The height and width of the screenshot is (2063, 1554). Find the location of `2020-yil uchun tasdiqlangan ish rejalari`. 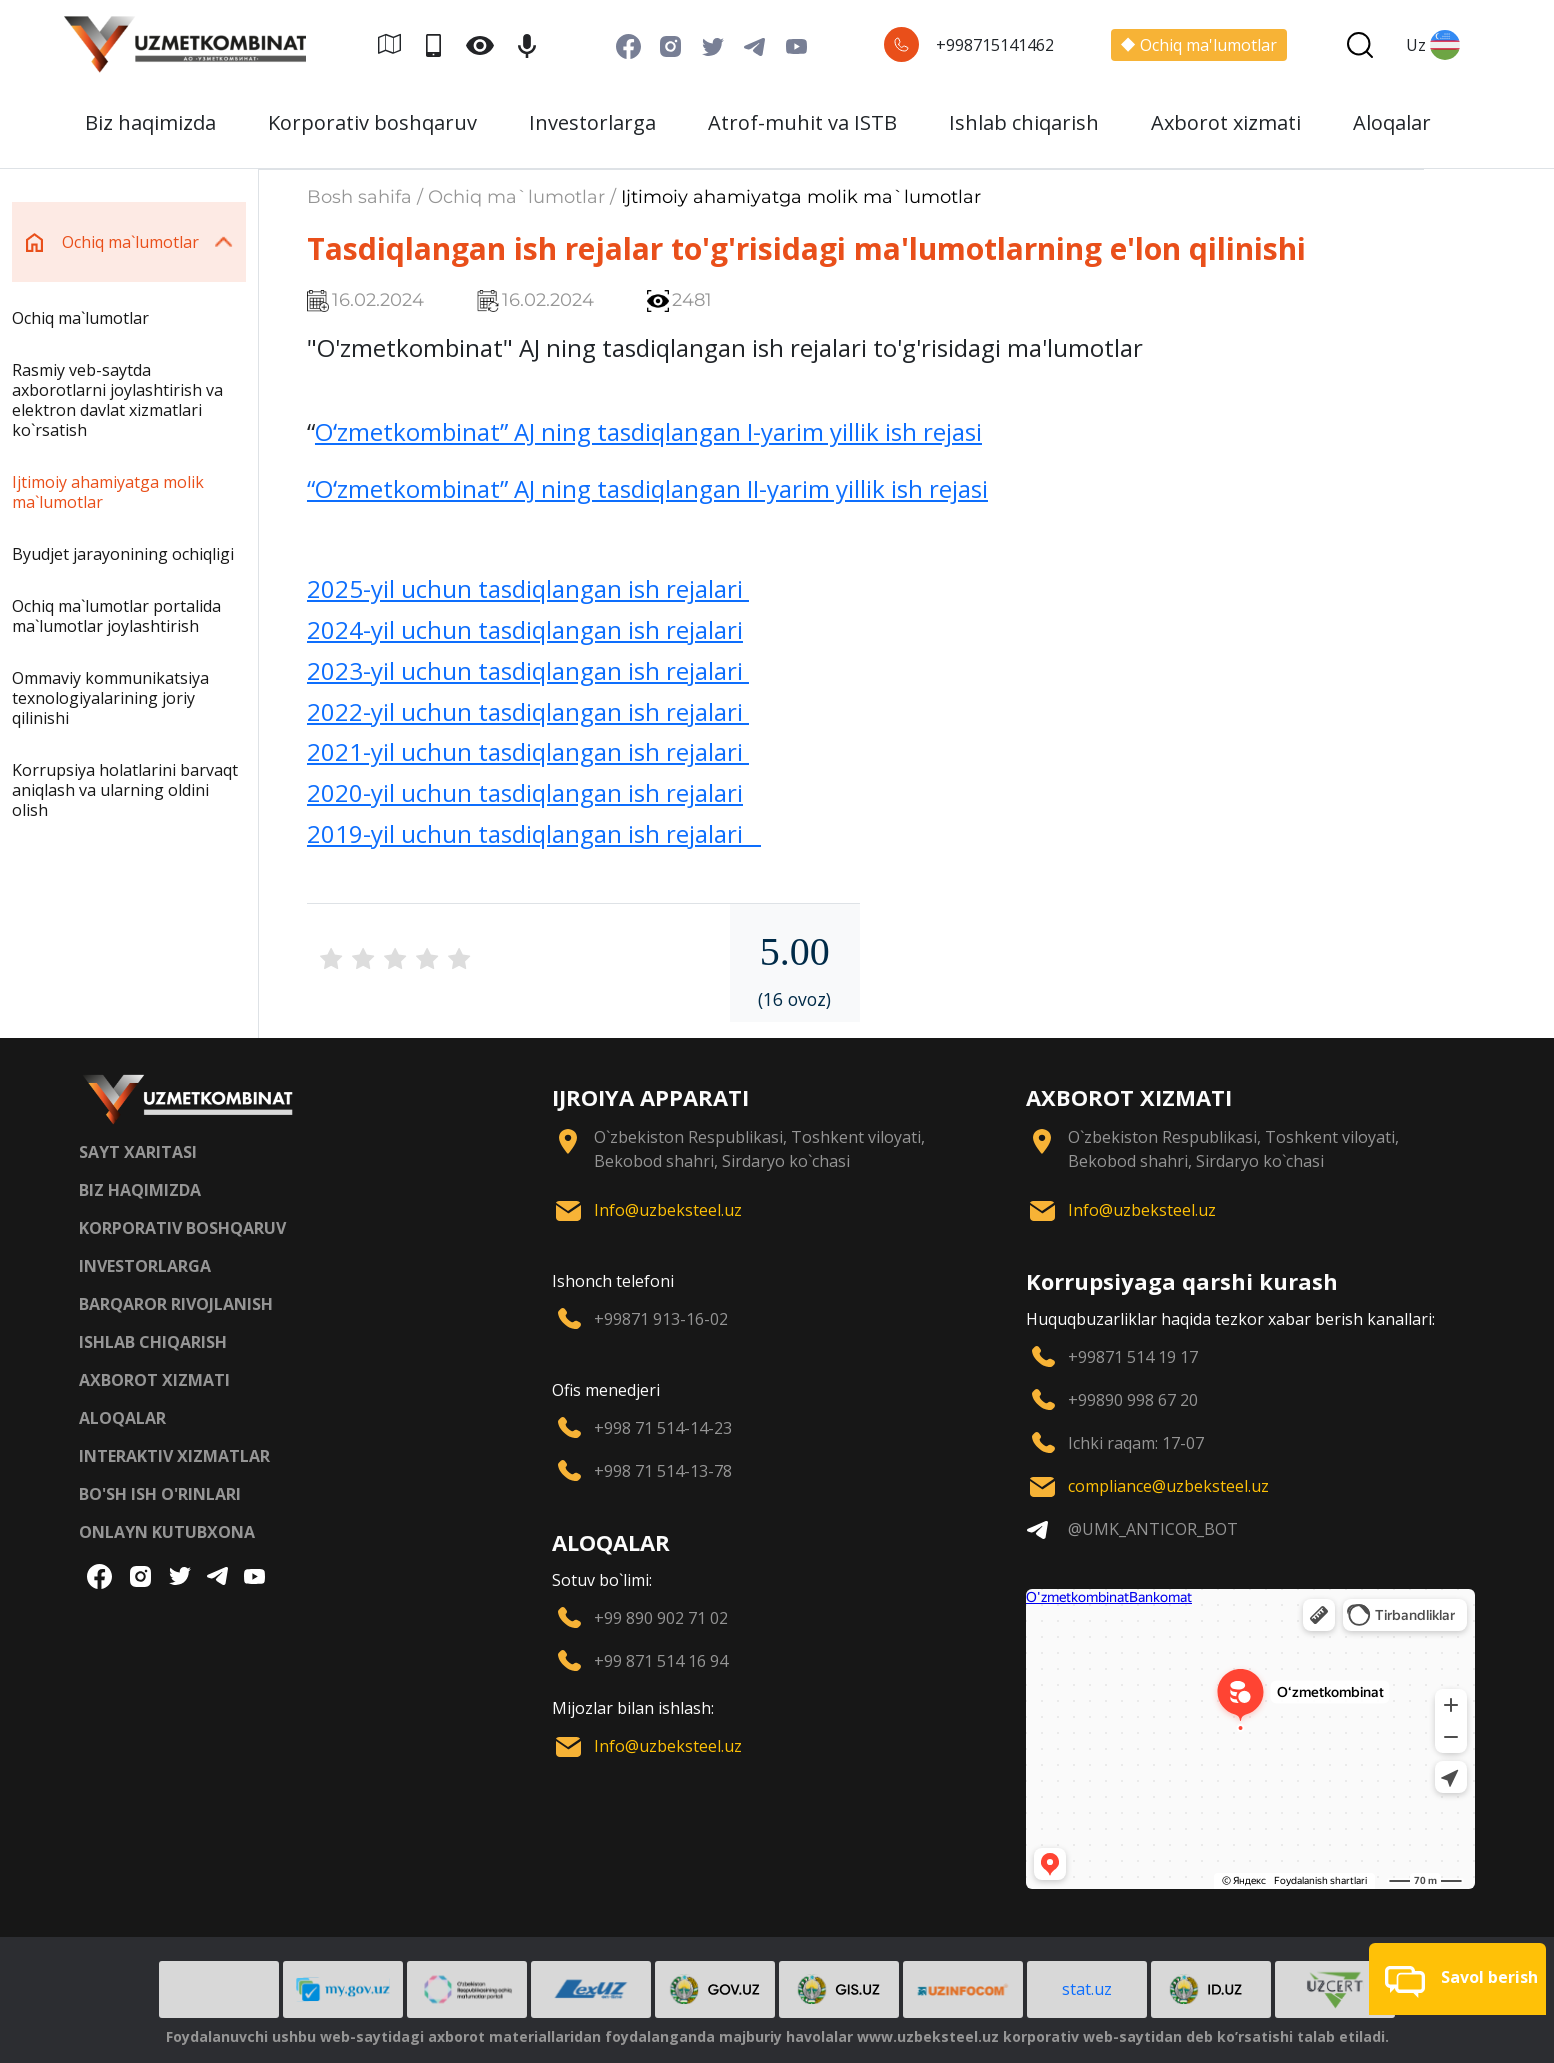

2020-yil uchun tasdiqlangan ish rejalari is located at coordinates (525, 792).